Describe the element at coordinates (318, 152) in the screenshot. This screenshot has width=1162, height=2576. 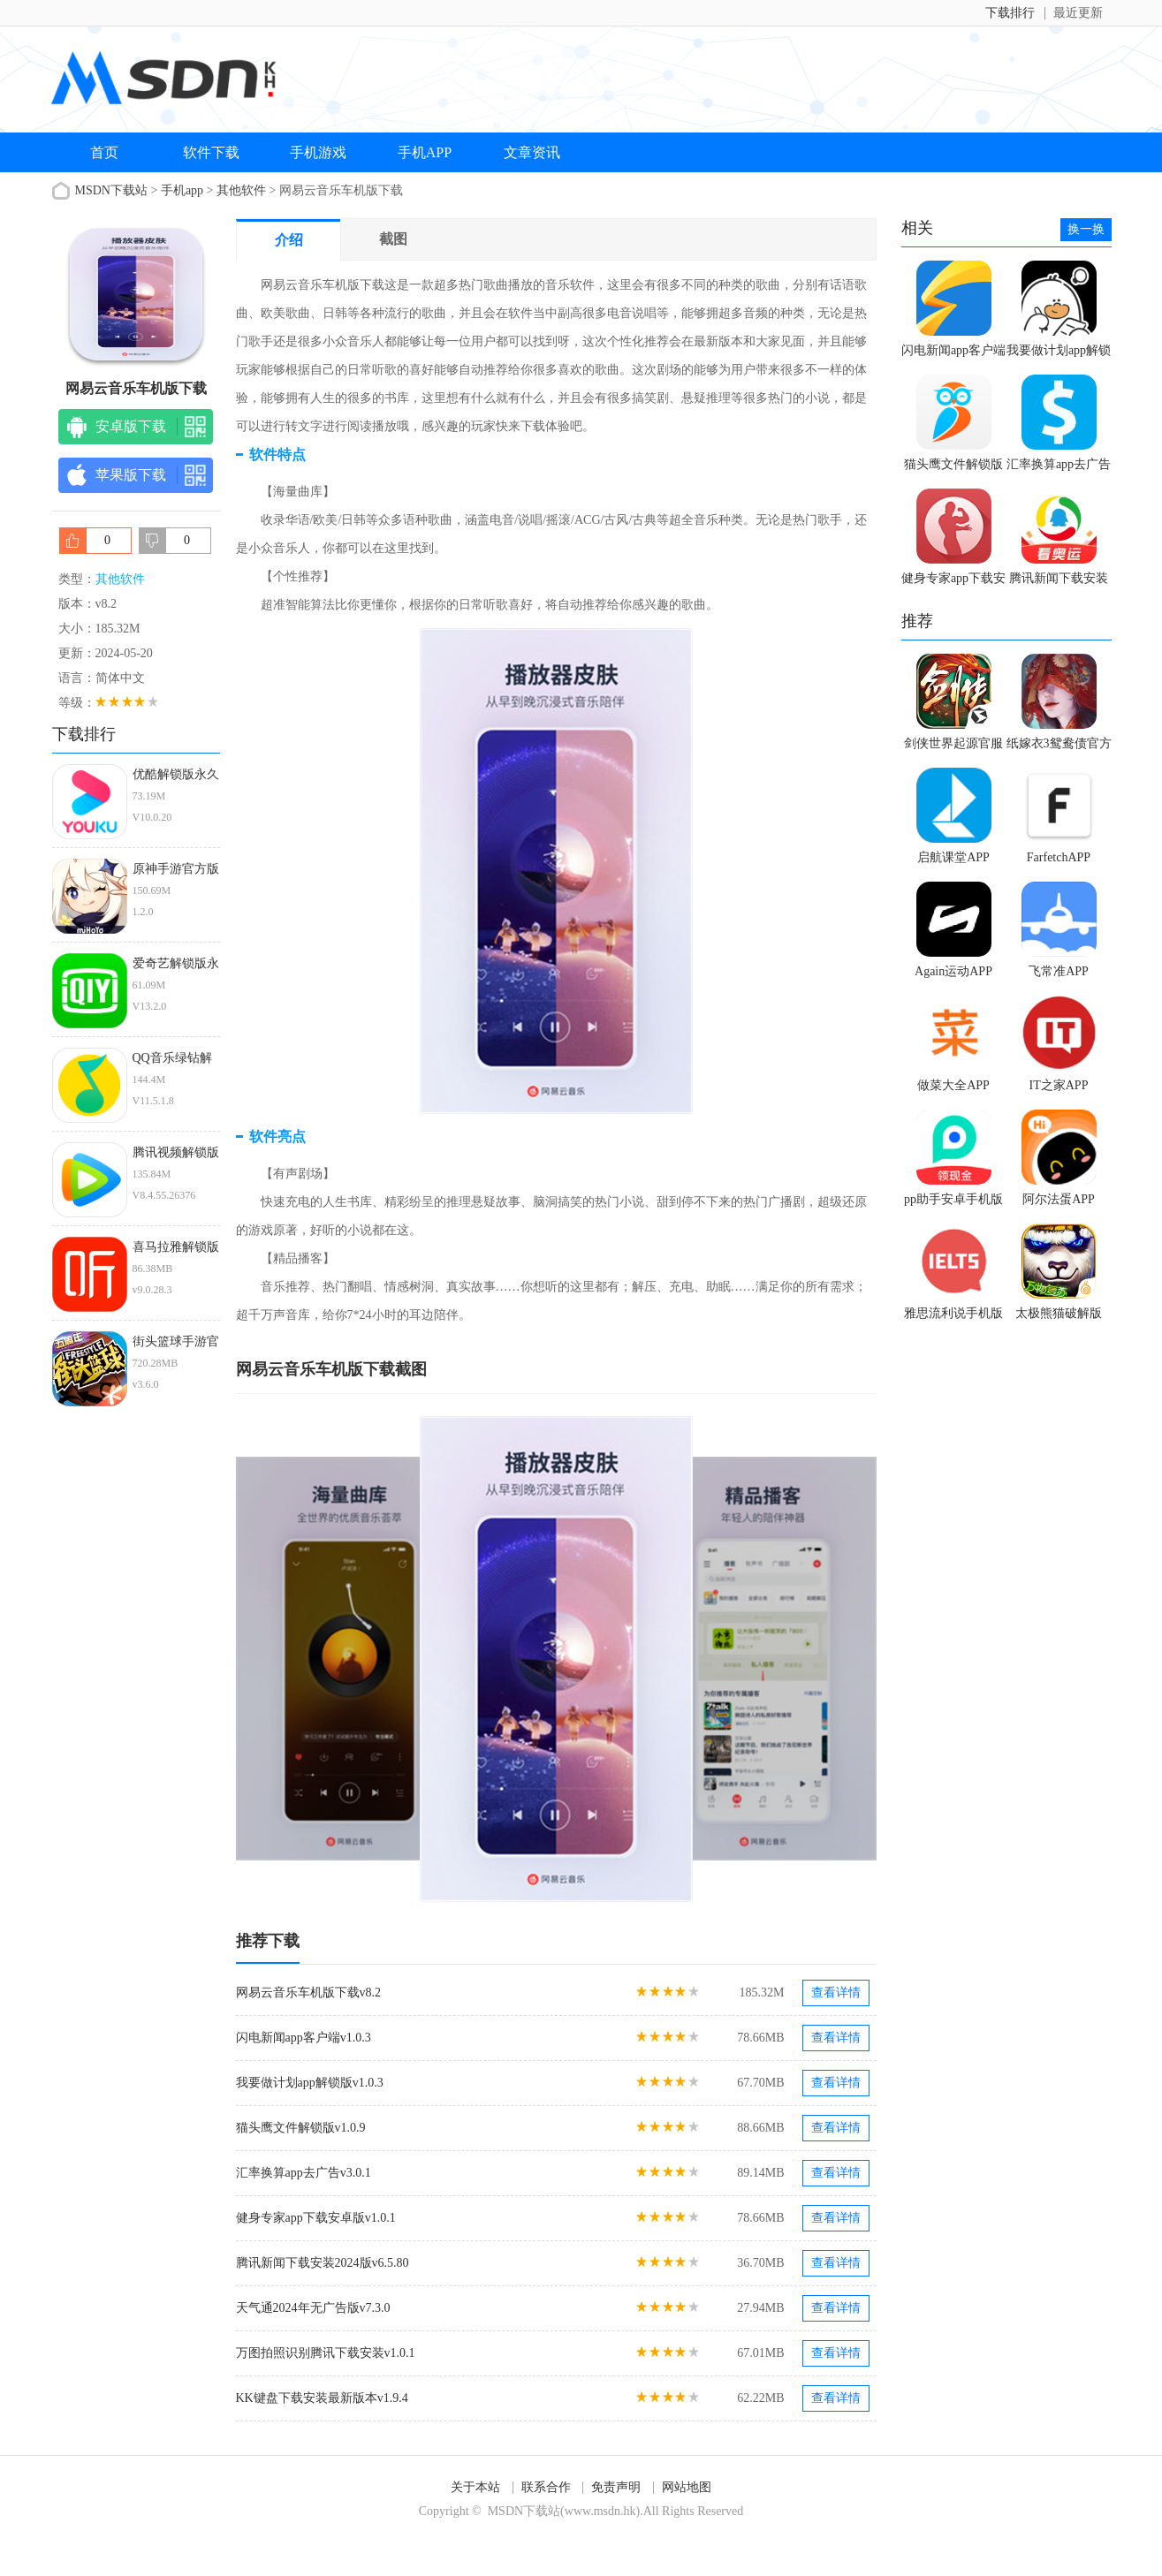
I see `手机游戏` at that location.